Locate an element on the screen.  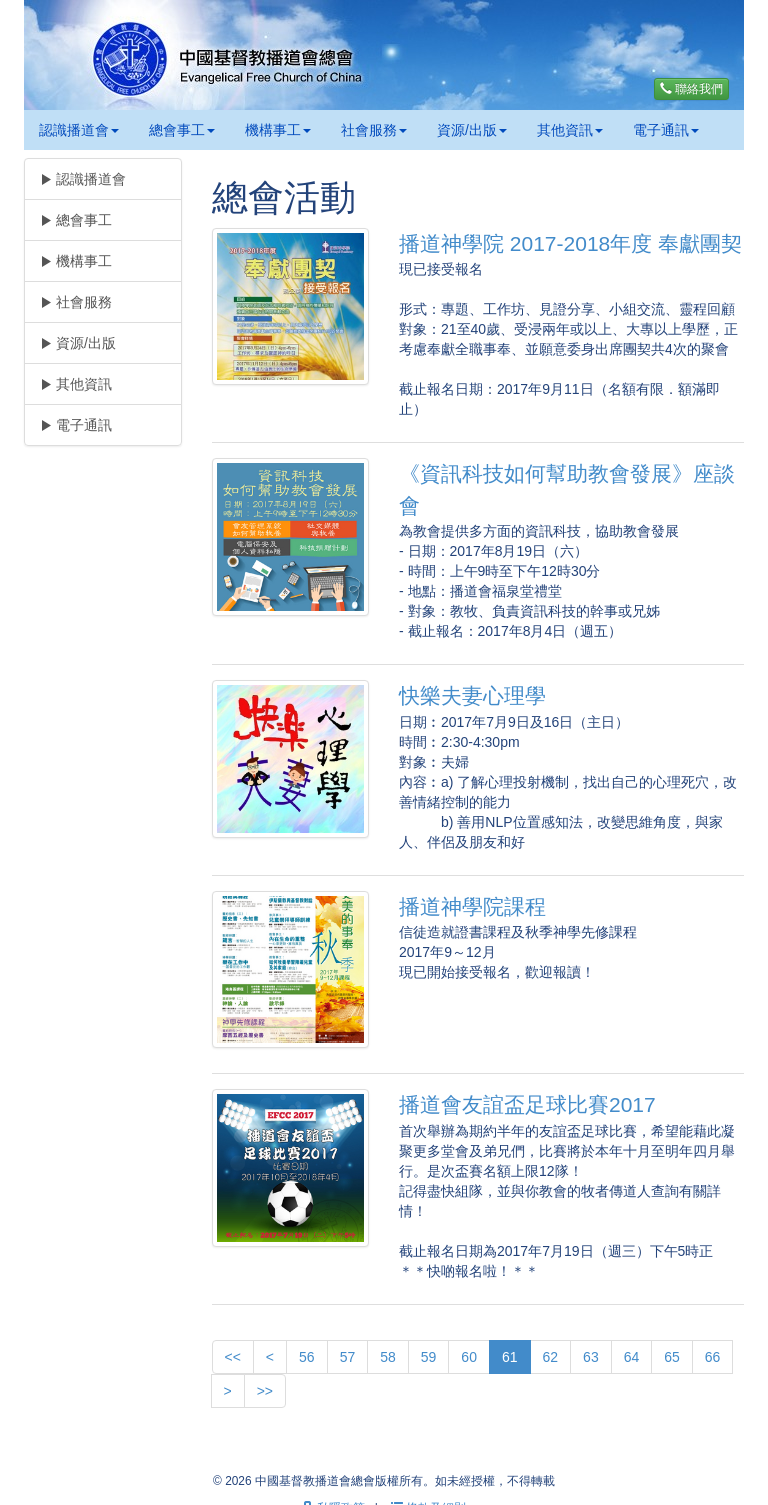
58 is located at coordinates (388, 1357).